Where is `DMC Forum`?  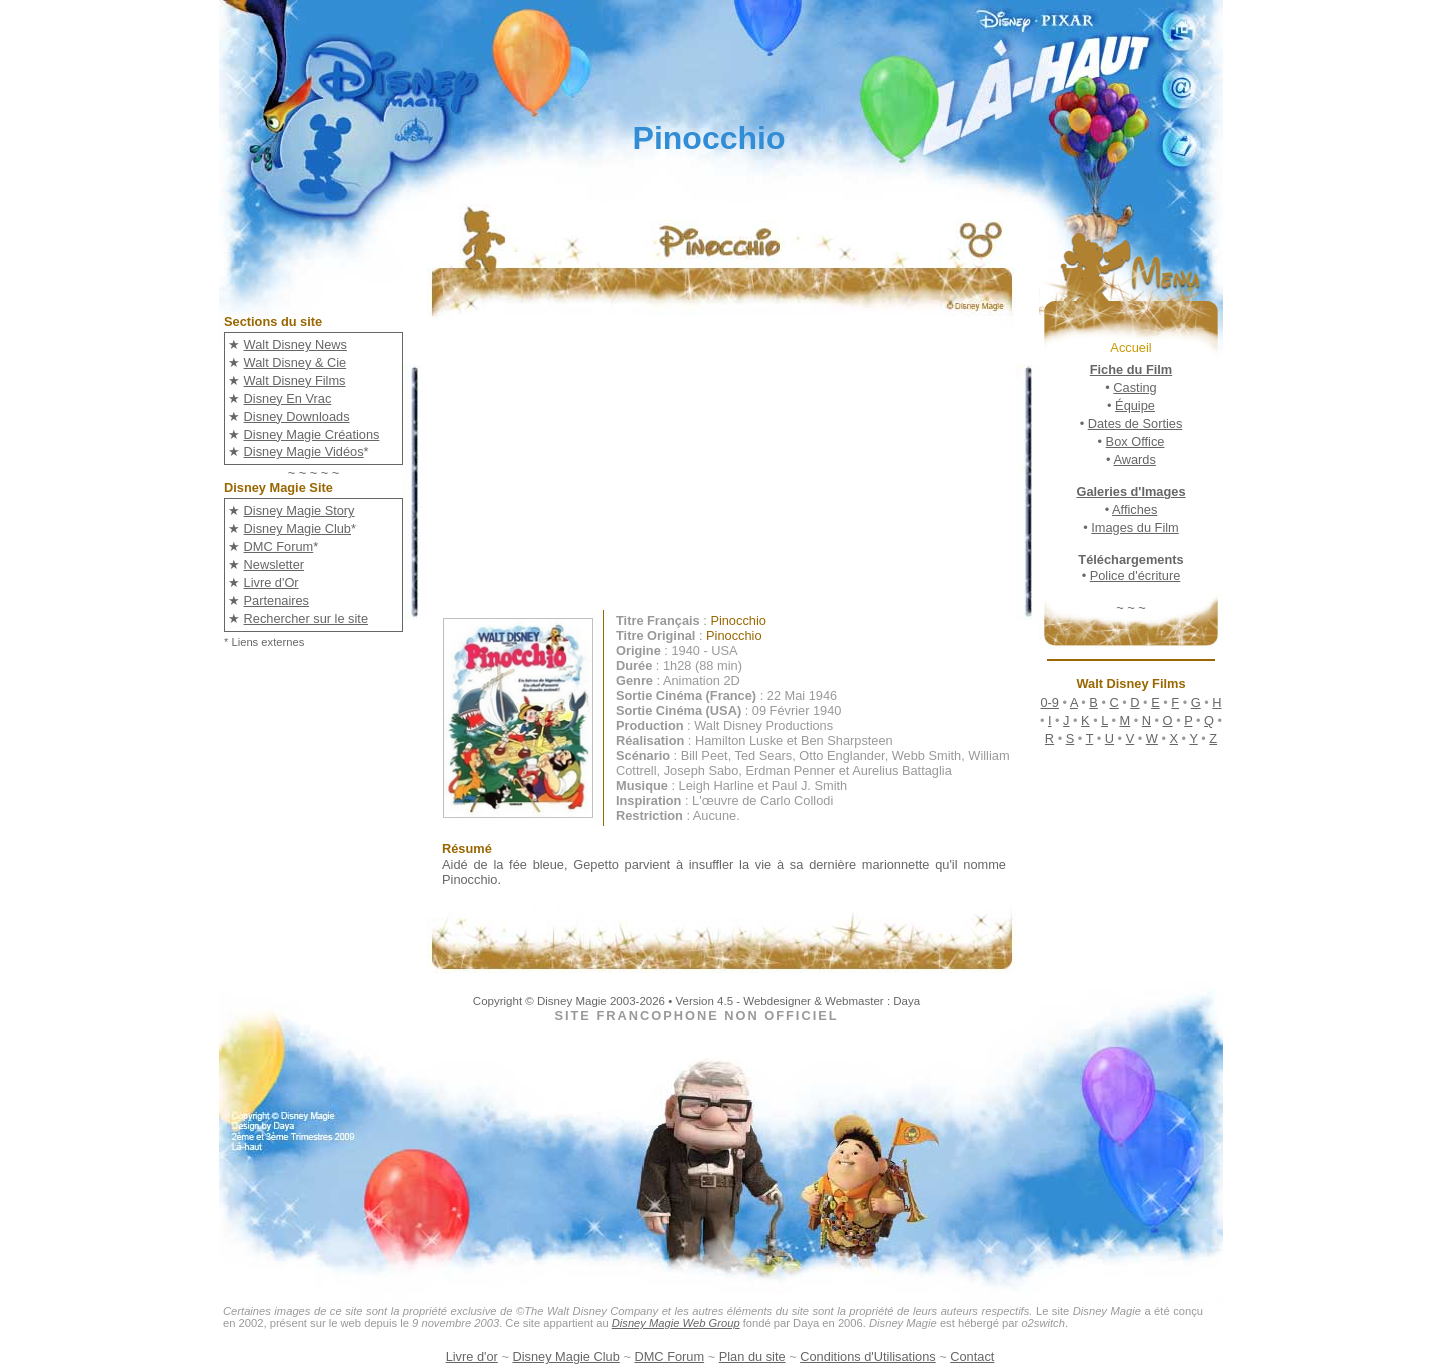 DMC Forum is located at coordinates (279, 546).